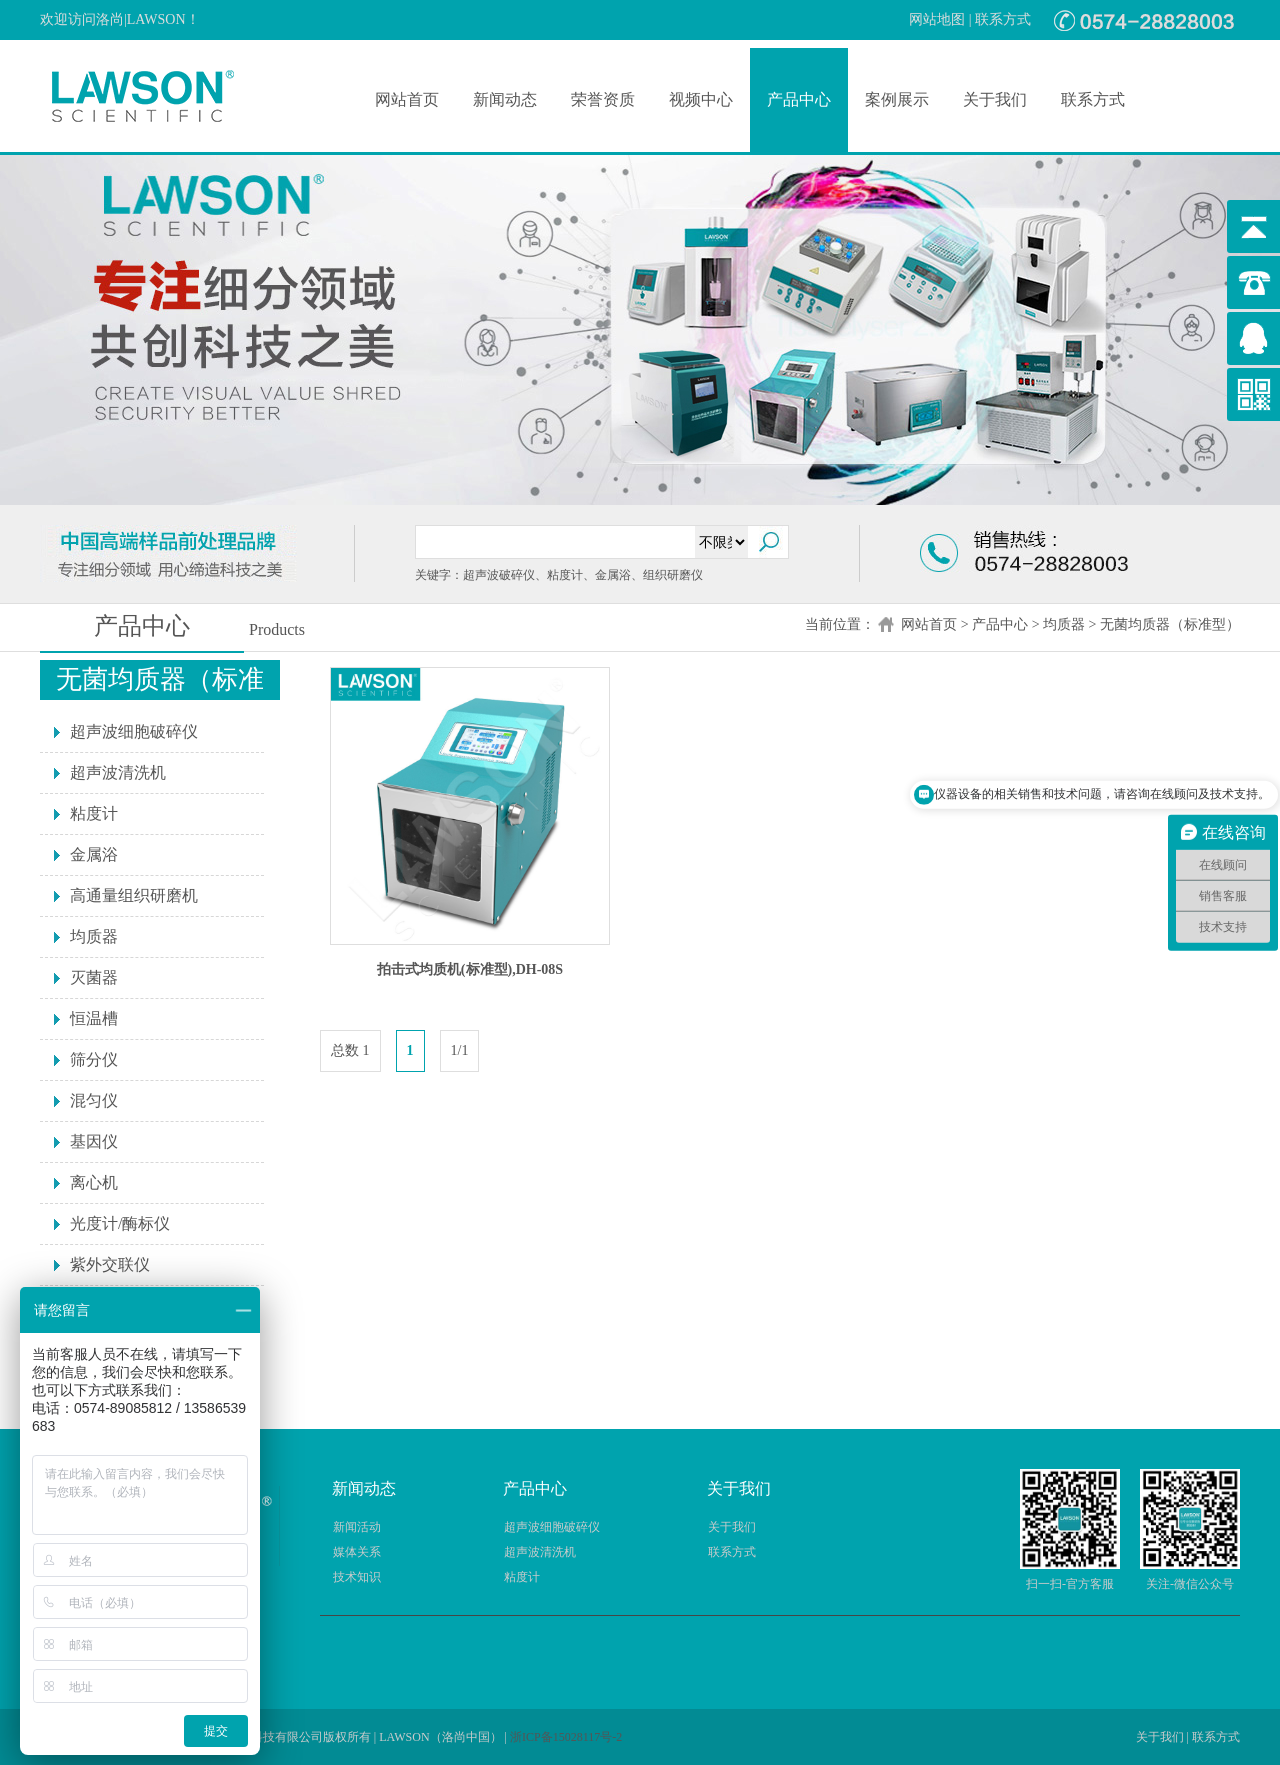  What do you see at coordinates (505, 99) in the screenshot?
I see `新闻动态` at bounding box center [505, 99].